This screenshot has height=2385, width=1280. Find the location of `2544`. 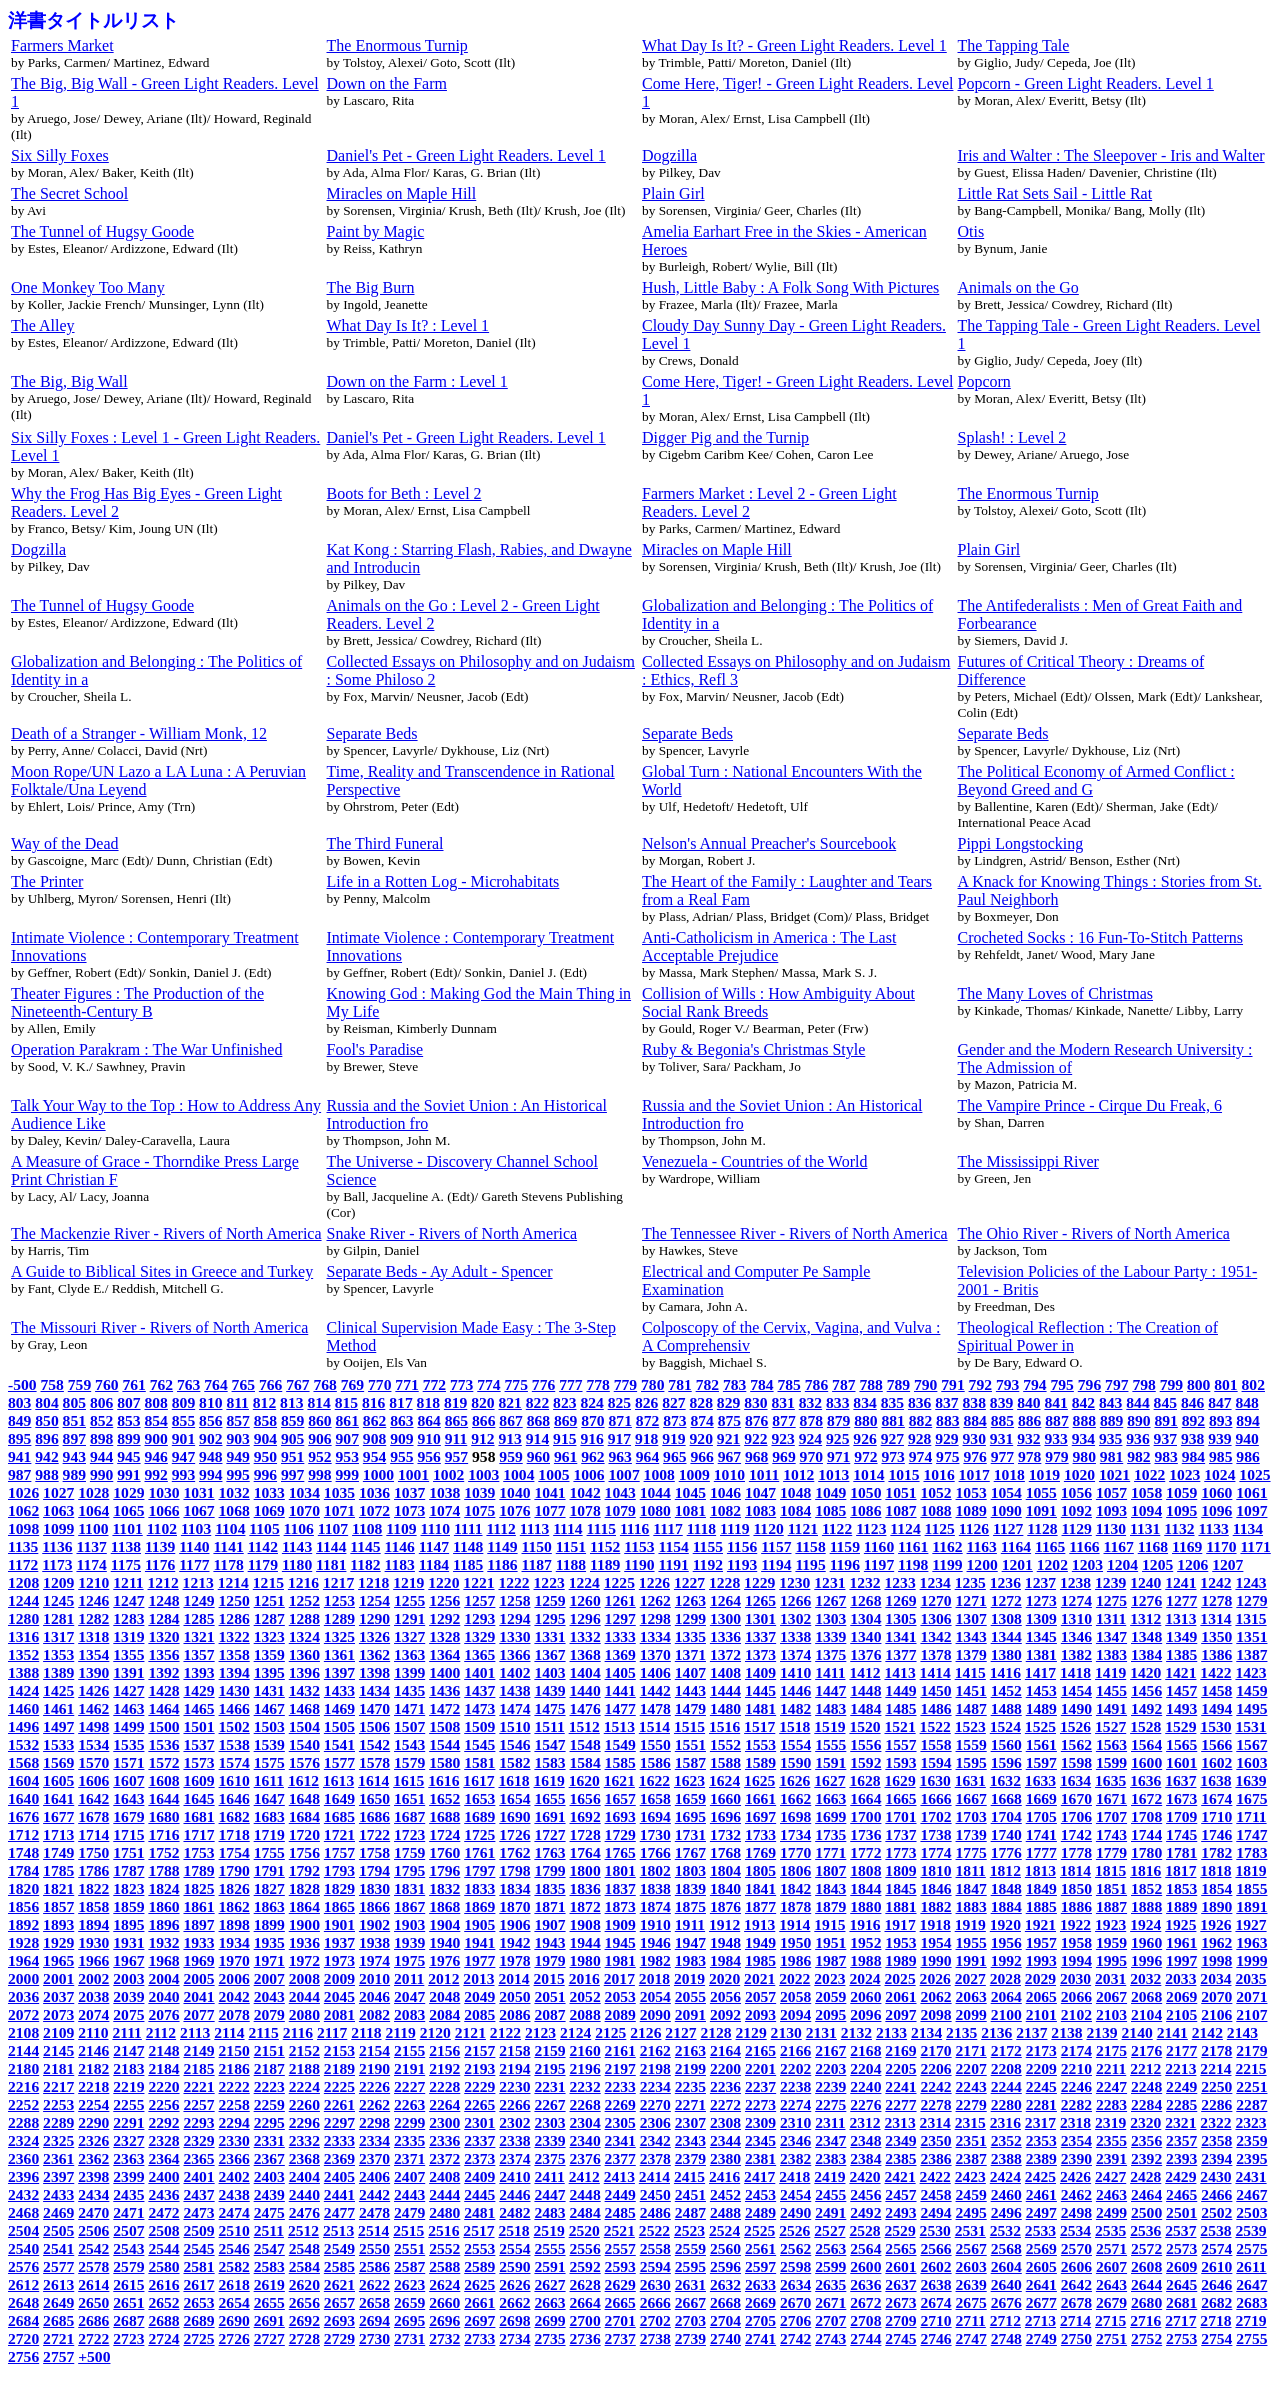

2544 is located at coordinates (163, 2248).